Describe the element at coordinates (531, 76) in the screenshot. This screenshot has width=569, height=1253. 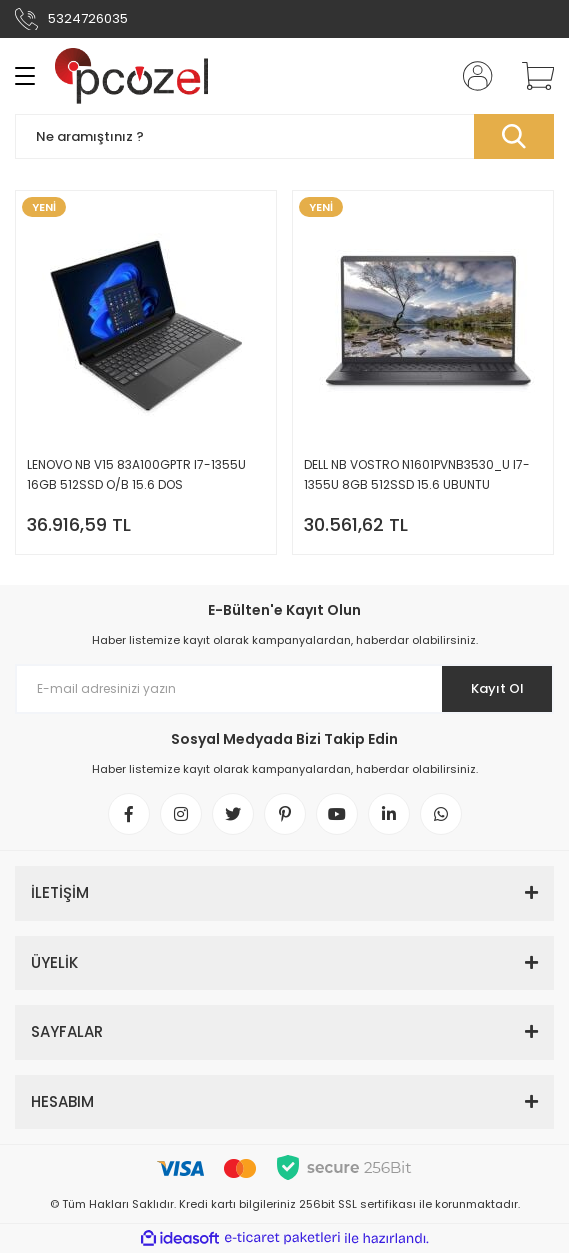
I see `[Cart]` at that location.